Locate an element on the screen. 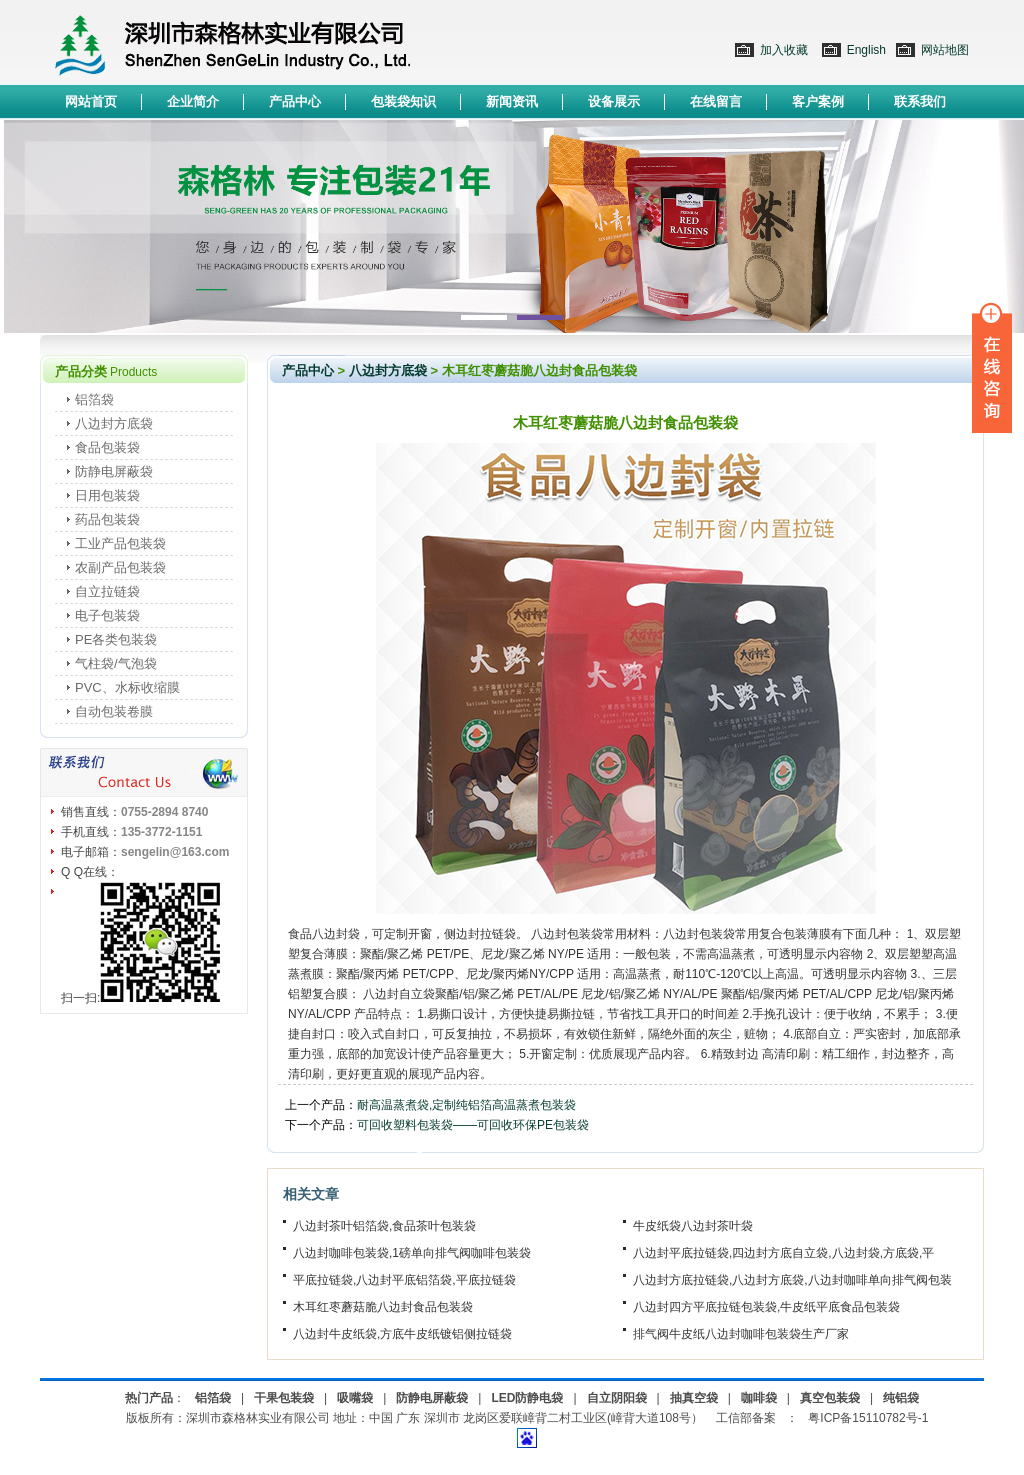 The image size is (1024, 1475). 在线留言 is located at coordinates (716, 101).